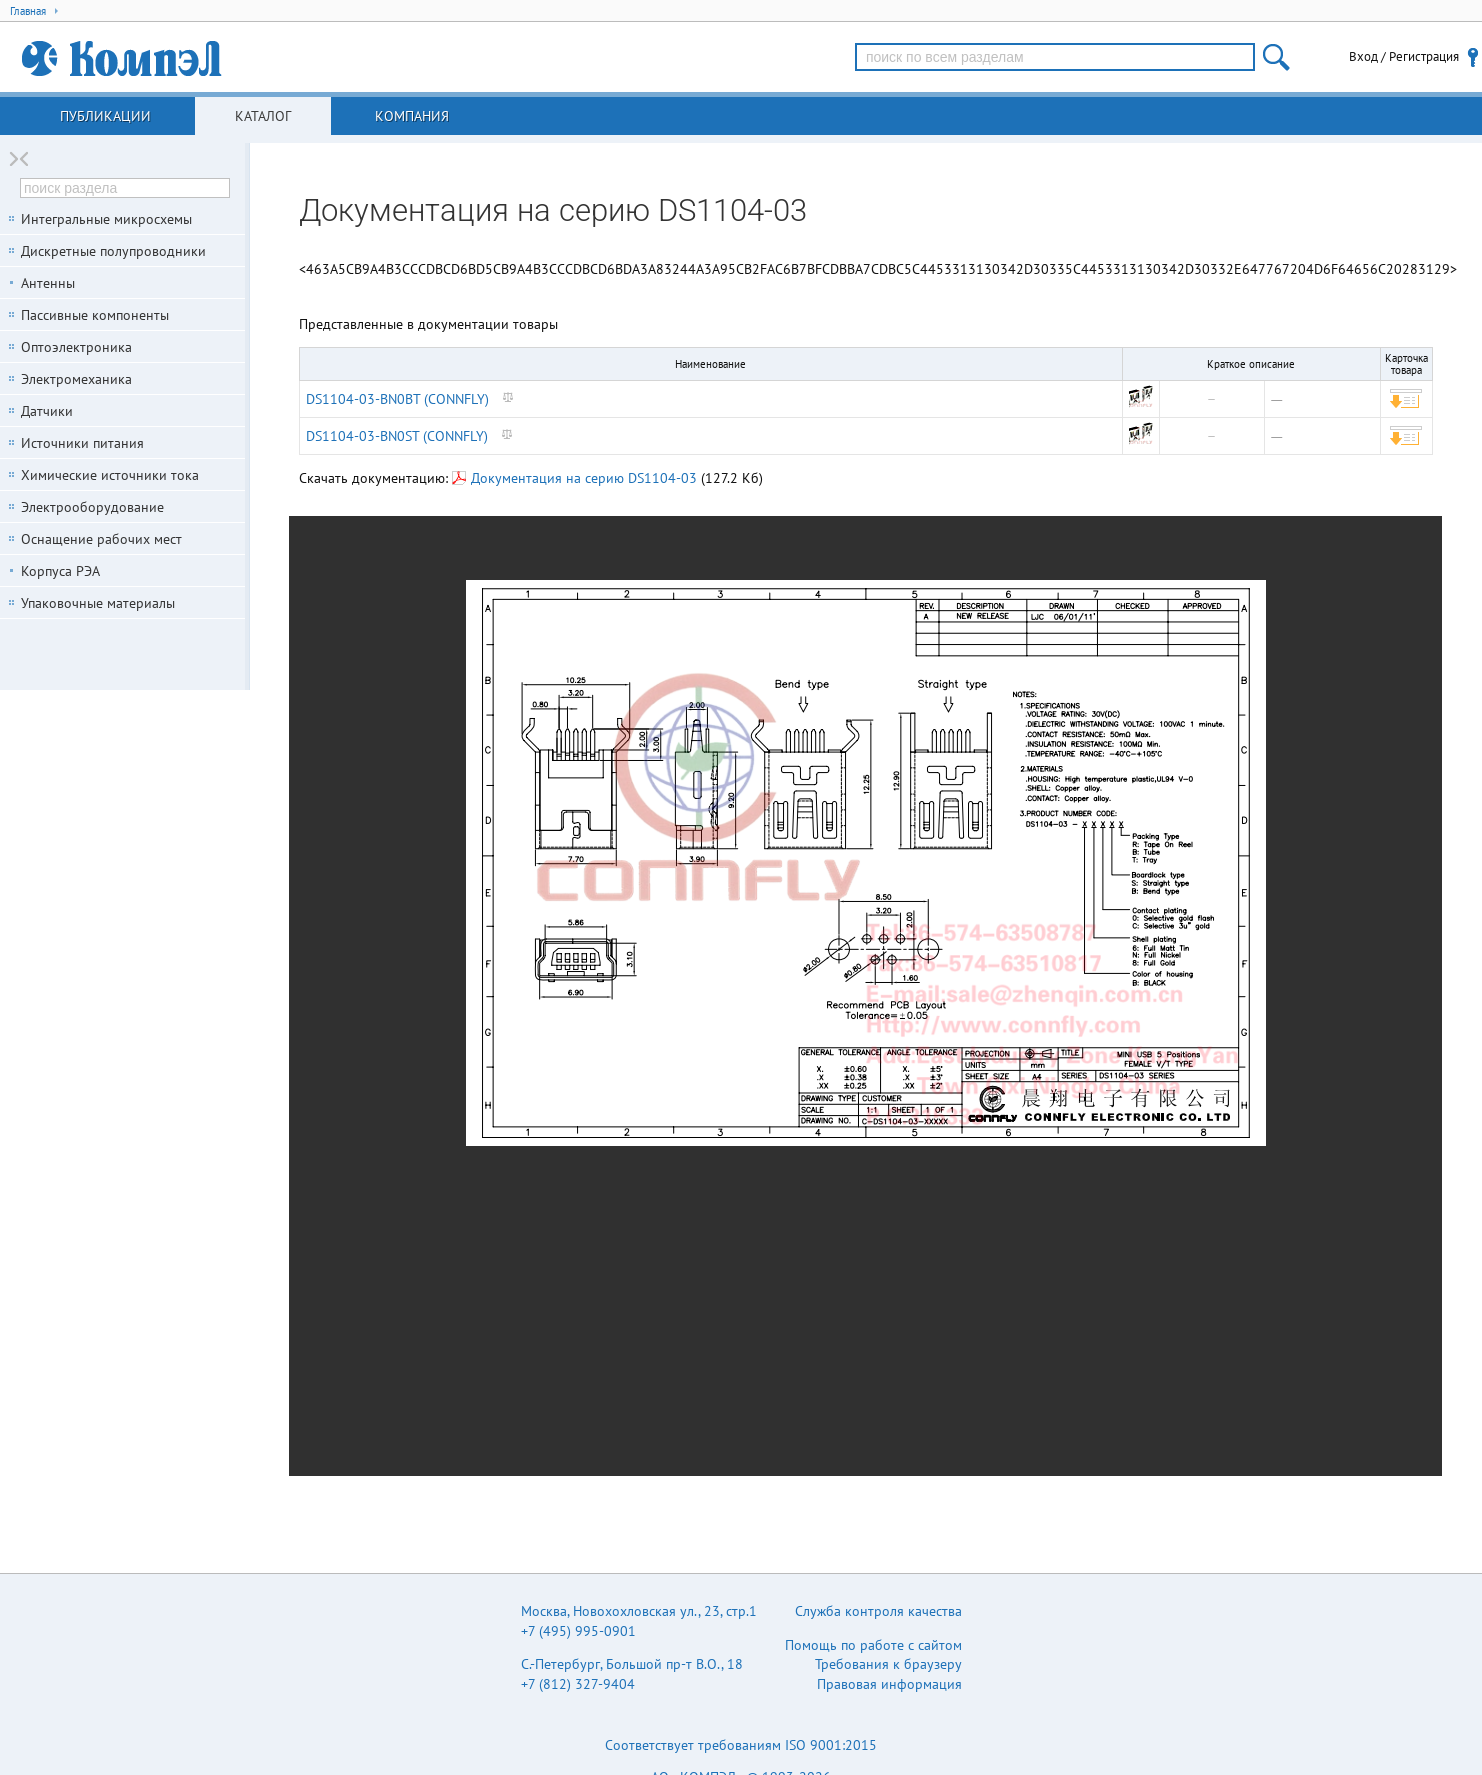 Image resolution: width=1482 pixels, height=1775 pixels. Describe the element at coordinates (76, 347) in the screenshot. I see `Оптоэлектроника` at that location.